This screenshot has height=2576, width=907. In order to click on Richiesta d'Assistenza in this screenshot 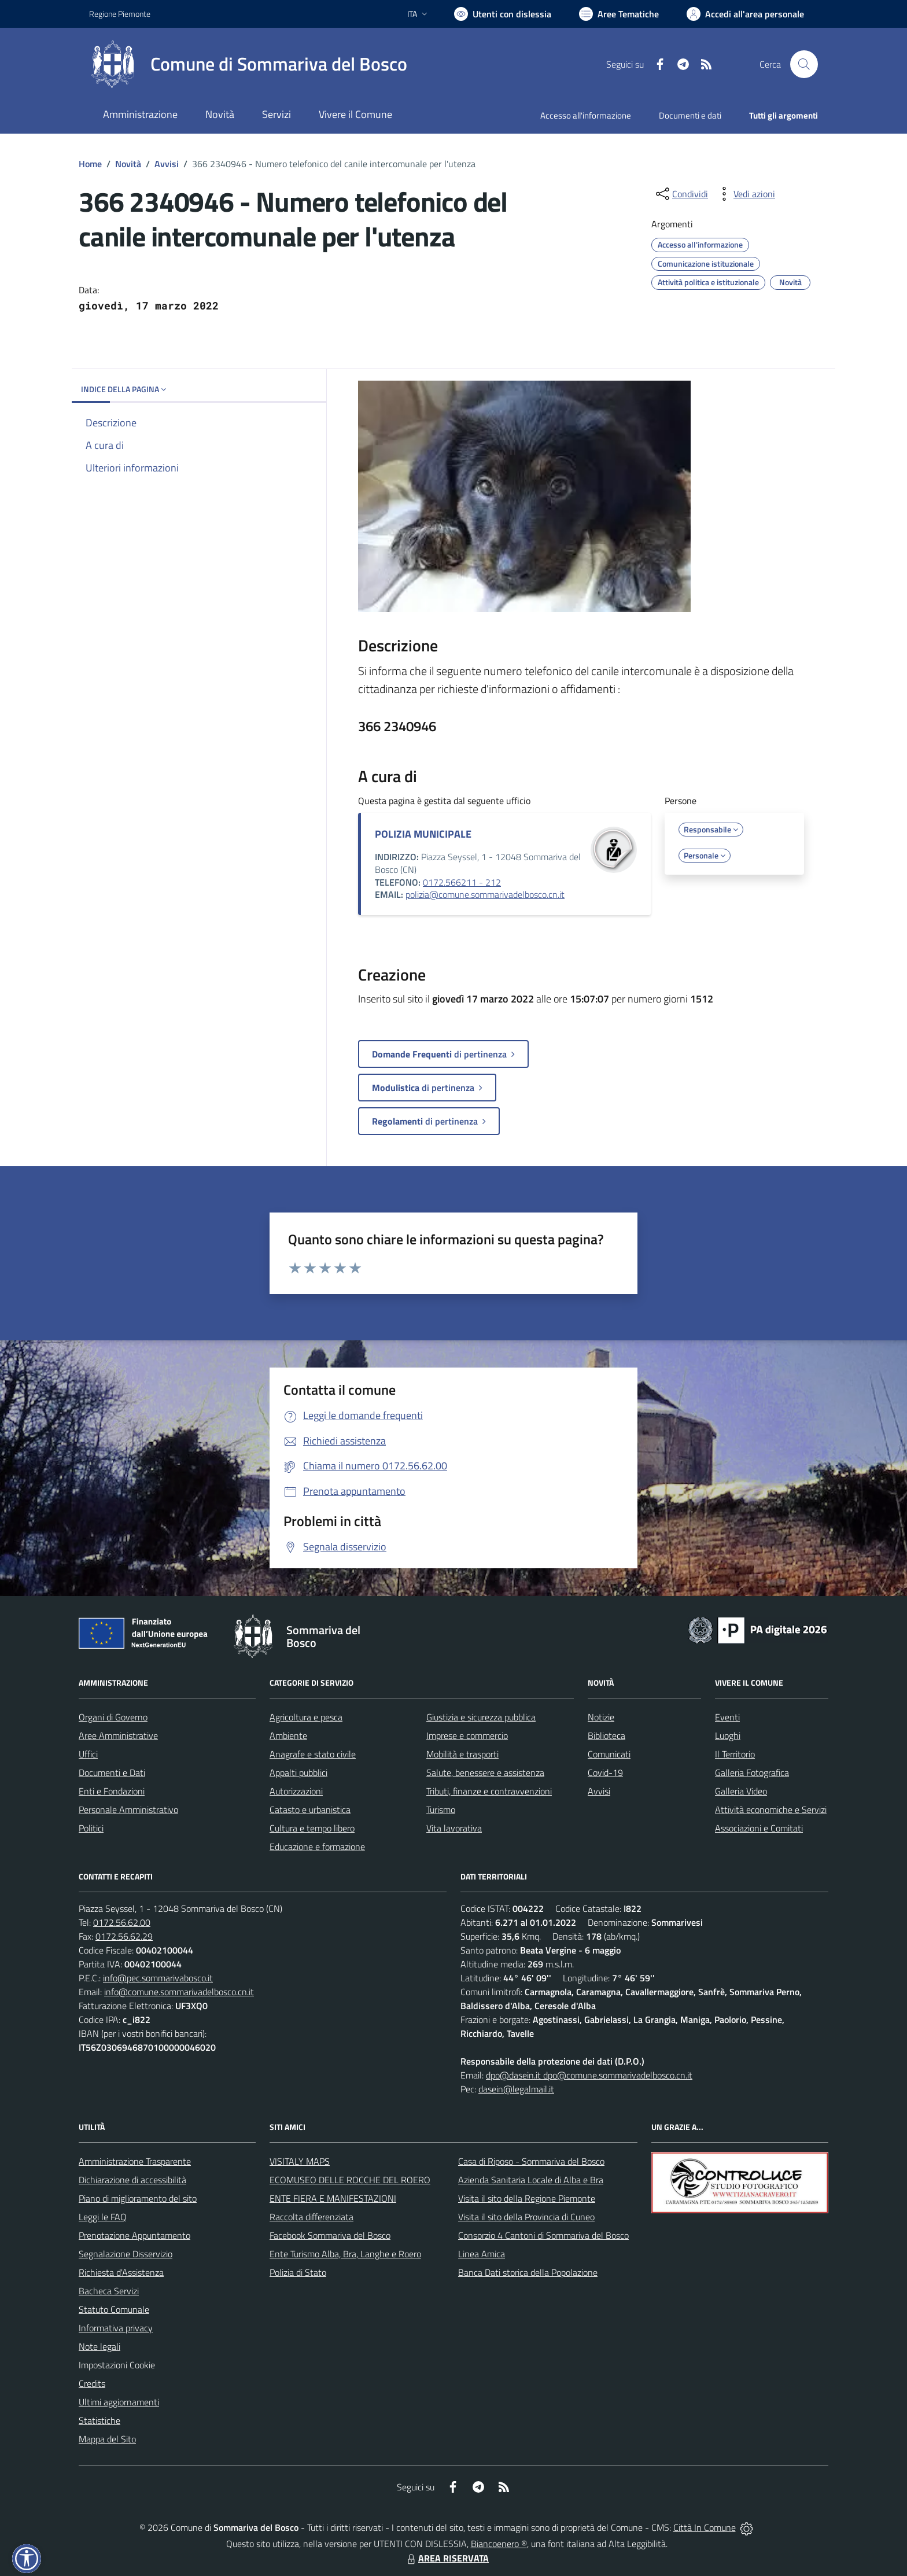, I will do `click(121, 2272)`.